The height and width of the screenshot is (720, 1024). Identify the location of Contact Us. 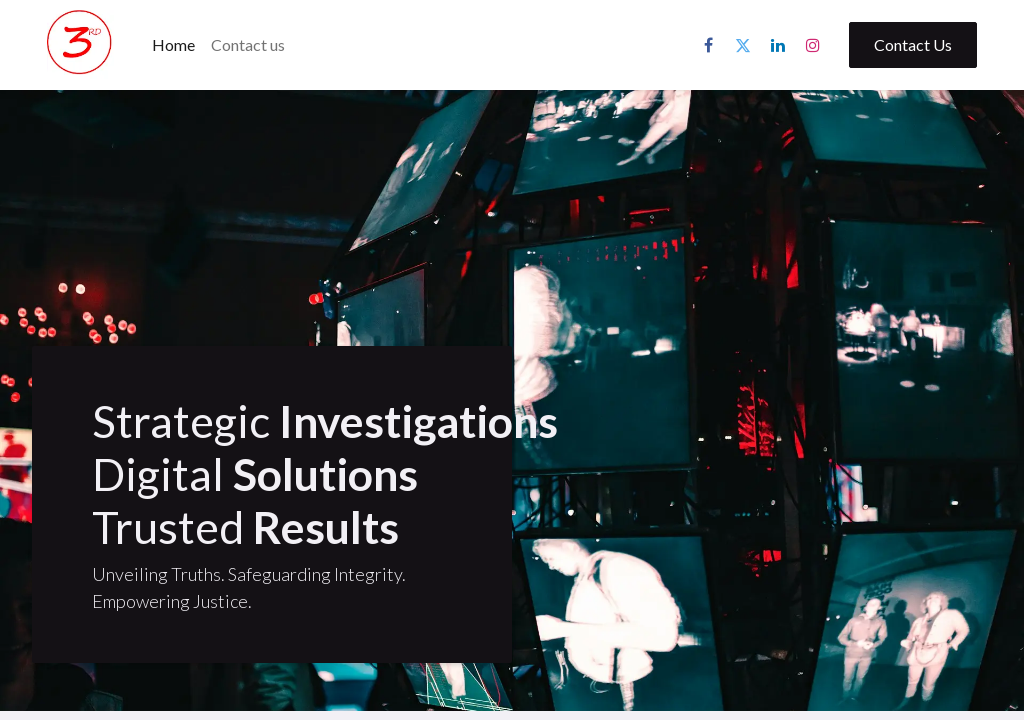
(913, 44).